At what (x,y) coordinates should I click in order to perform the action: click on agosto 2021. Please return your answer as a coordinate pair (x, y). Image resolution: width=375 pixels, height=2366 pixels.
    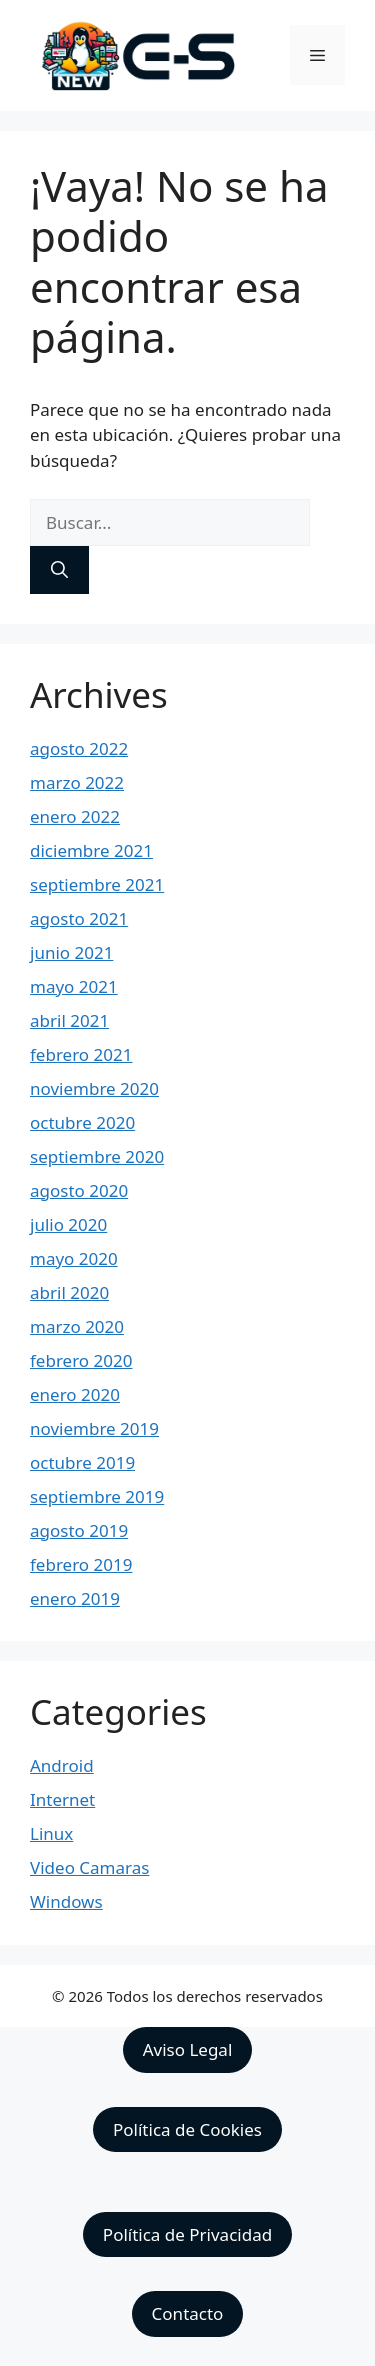
    Looking at the image, I should click on (79, 918).